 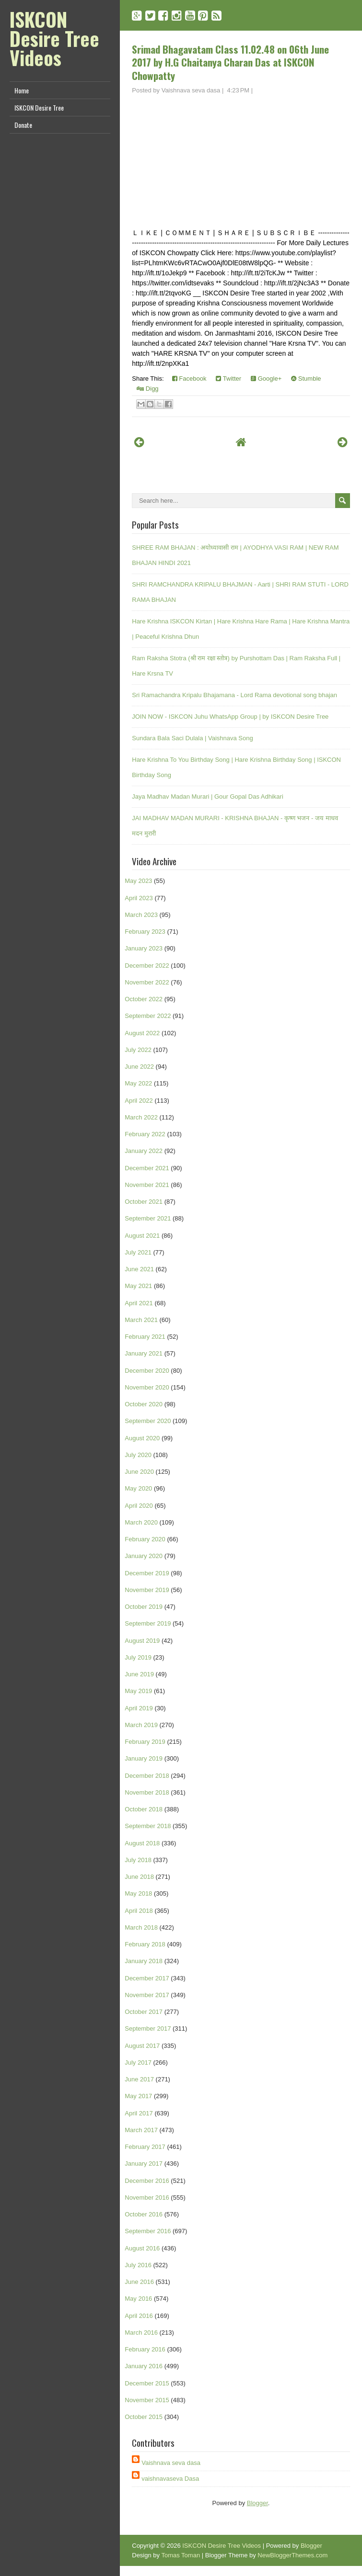 What do you see at coordinates (147, 1168) in the screenshot?
I see `December 2021` at bounding box center [147, 1168].